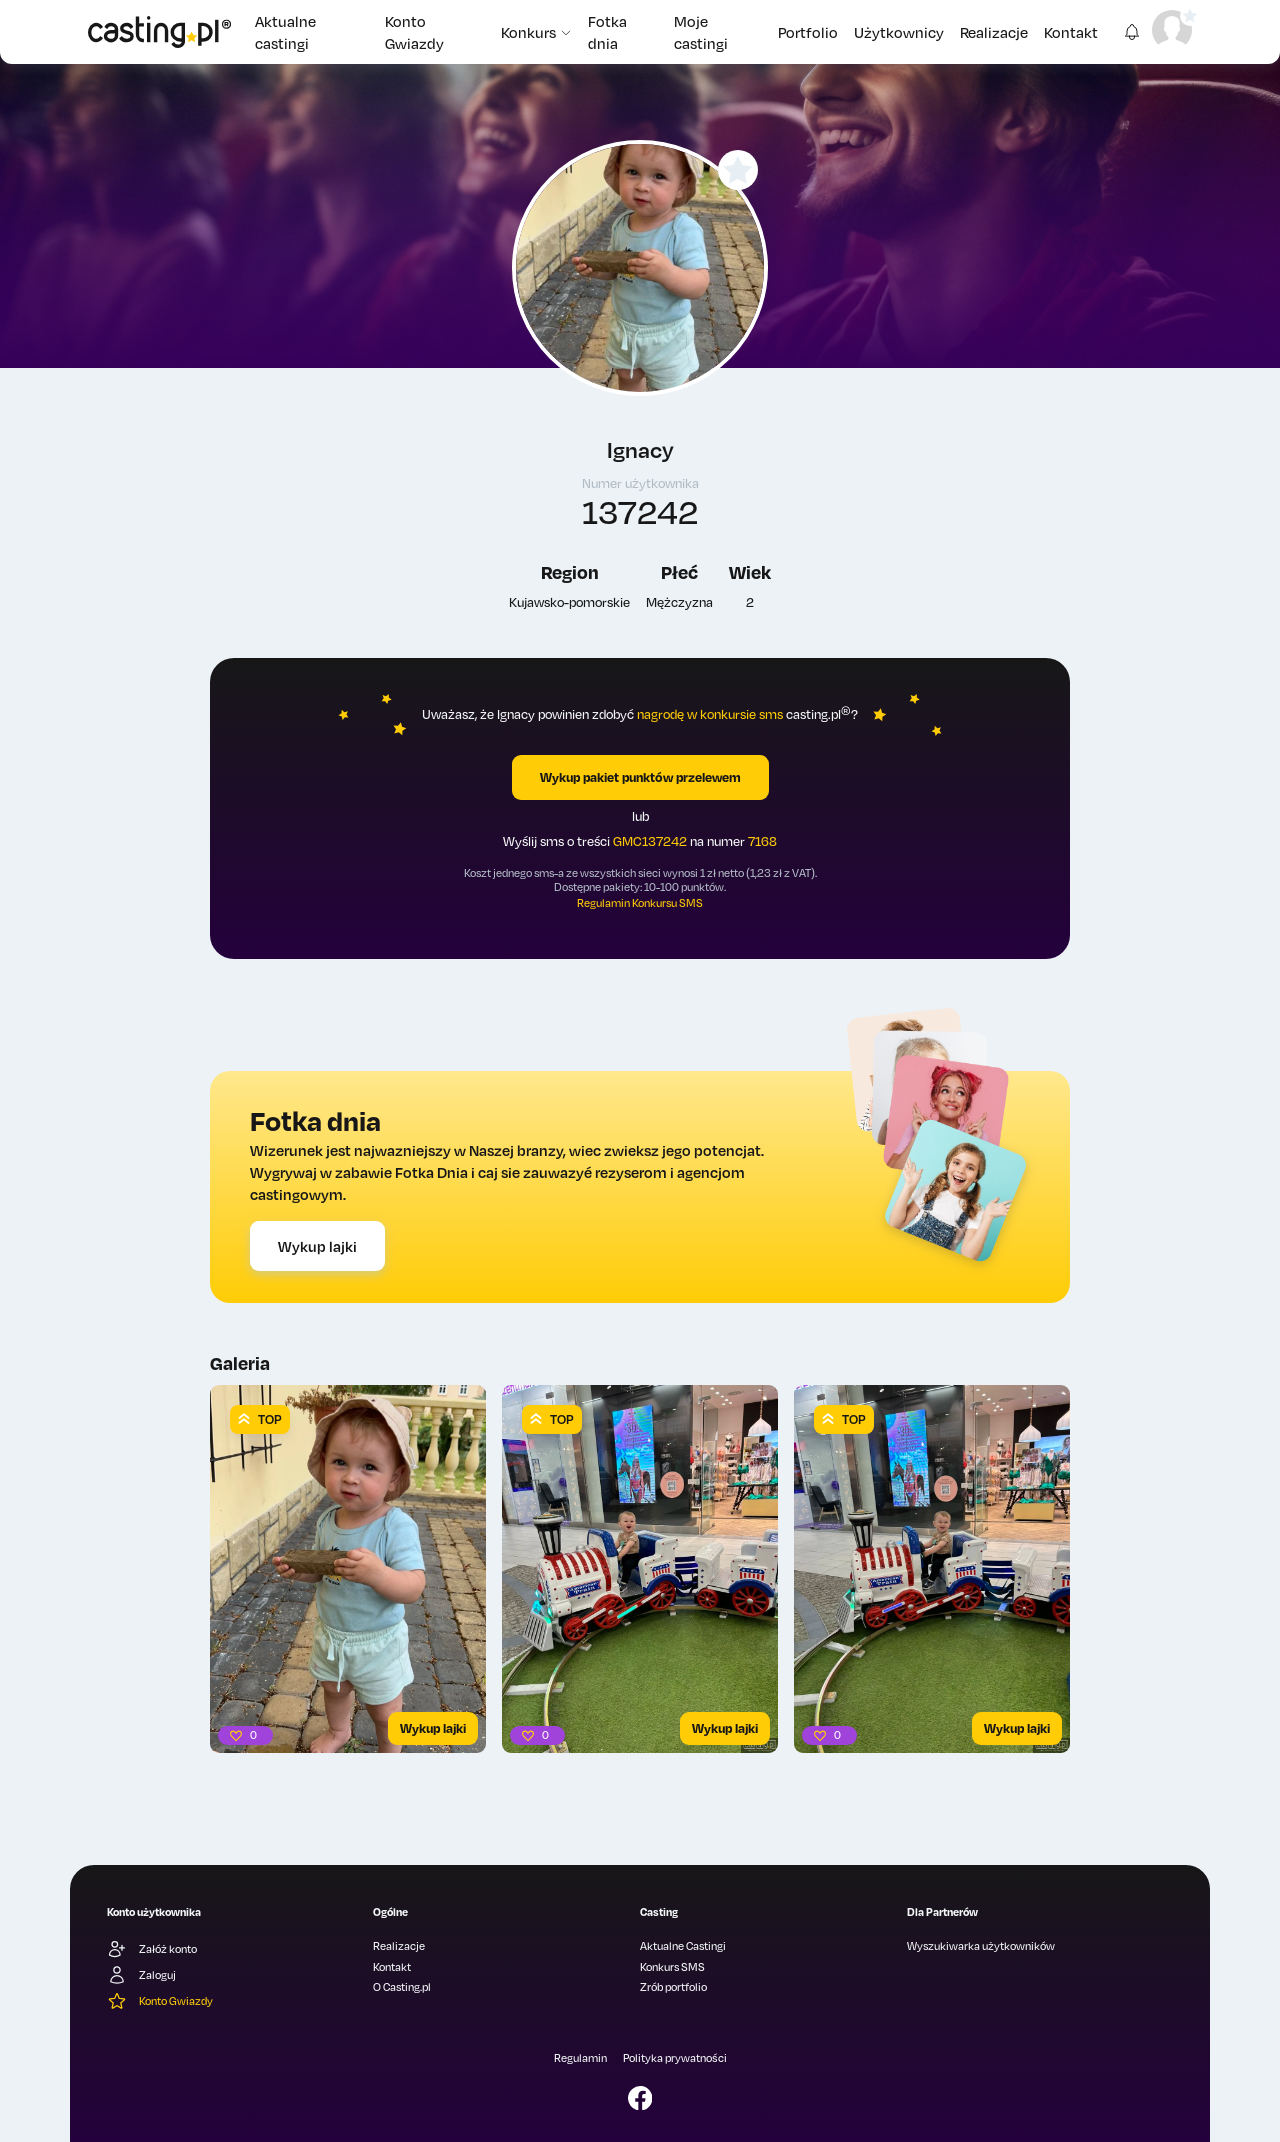 The height and width of the screenshot is (2142, 1280). Describe the element at coordinates (607, 32) in the screenshot. I see `Fotka dnia` at that location.